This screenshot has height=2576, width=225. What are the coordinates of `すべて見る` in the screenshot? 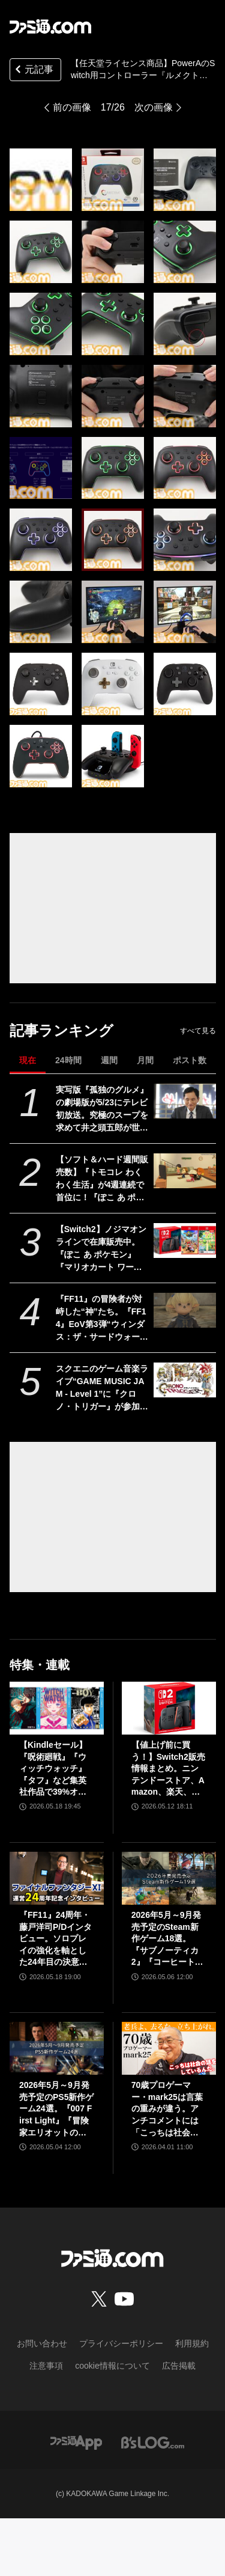 It's located at (198, 1031).